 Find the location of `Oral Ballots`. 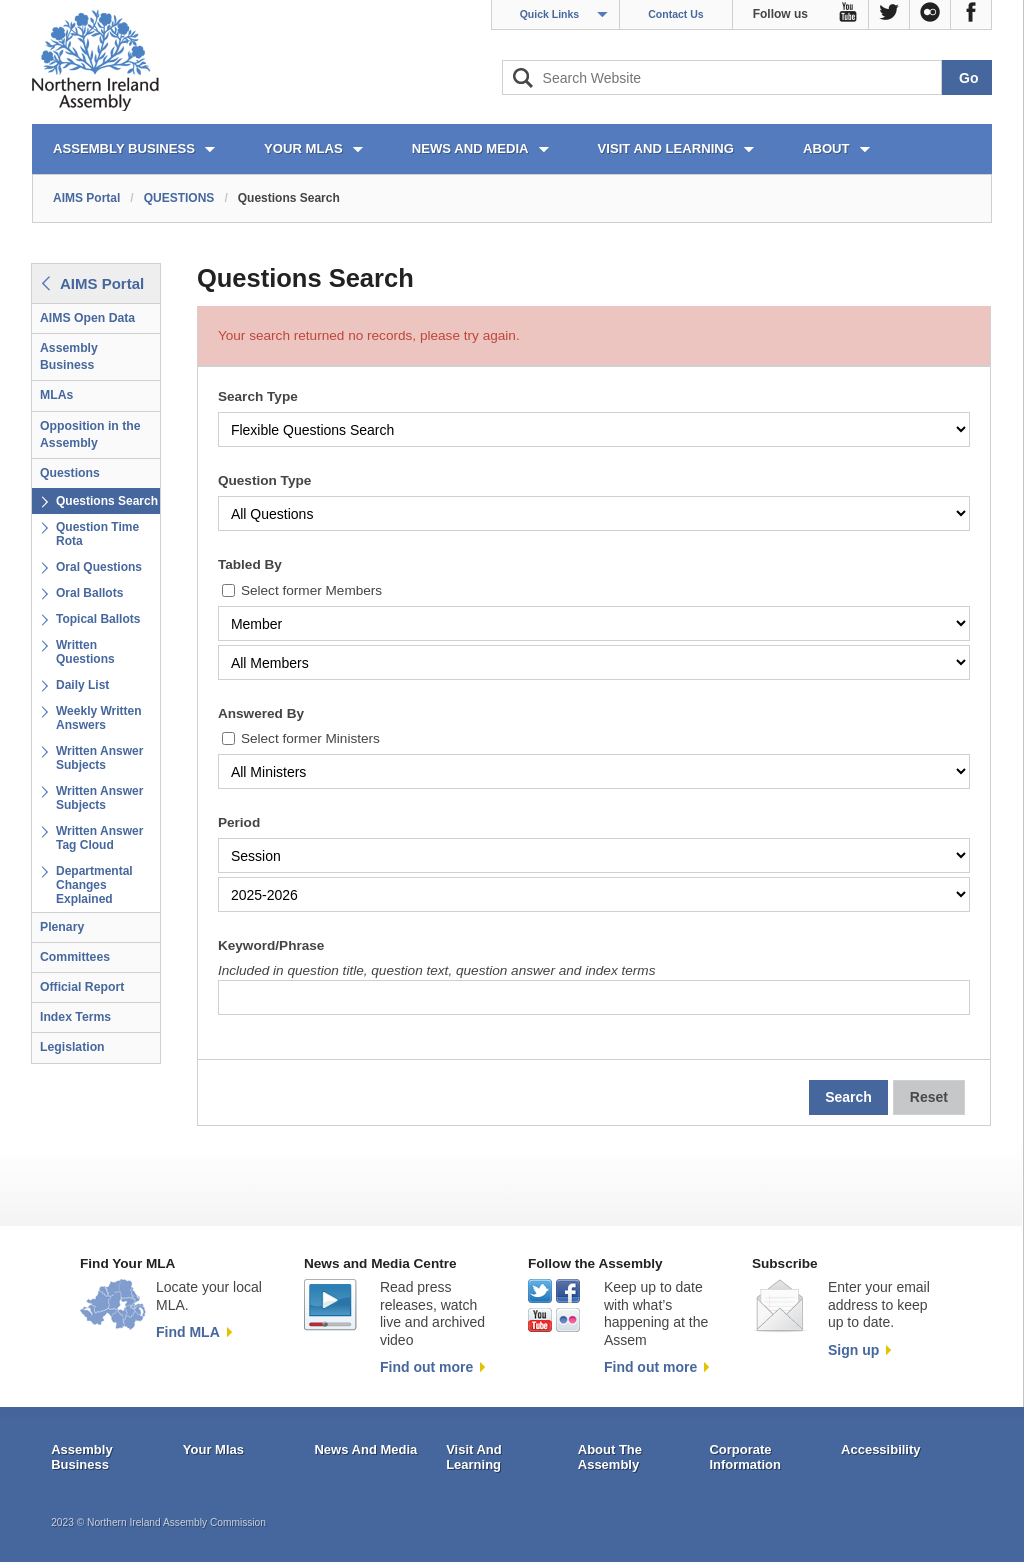

Oral Ballots is located at coordinates (89, 593).